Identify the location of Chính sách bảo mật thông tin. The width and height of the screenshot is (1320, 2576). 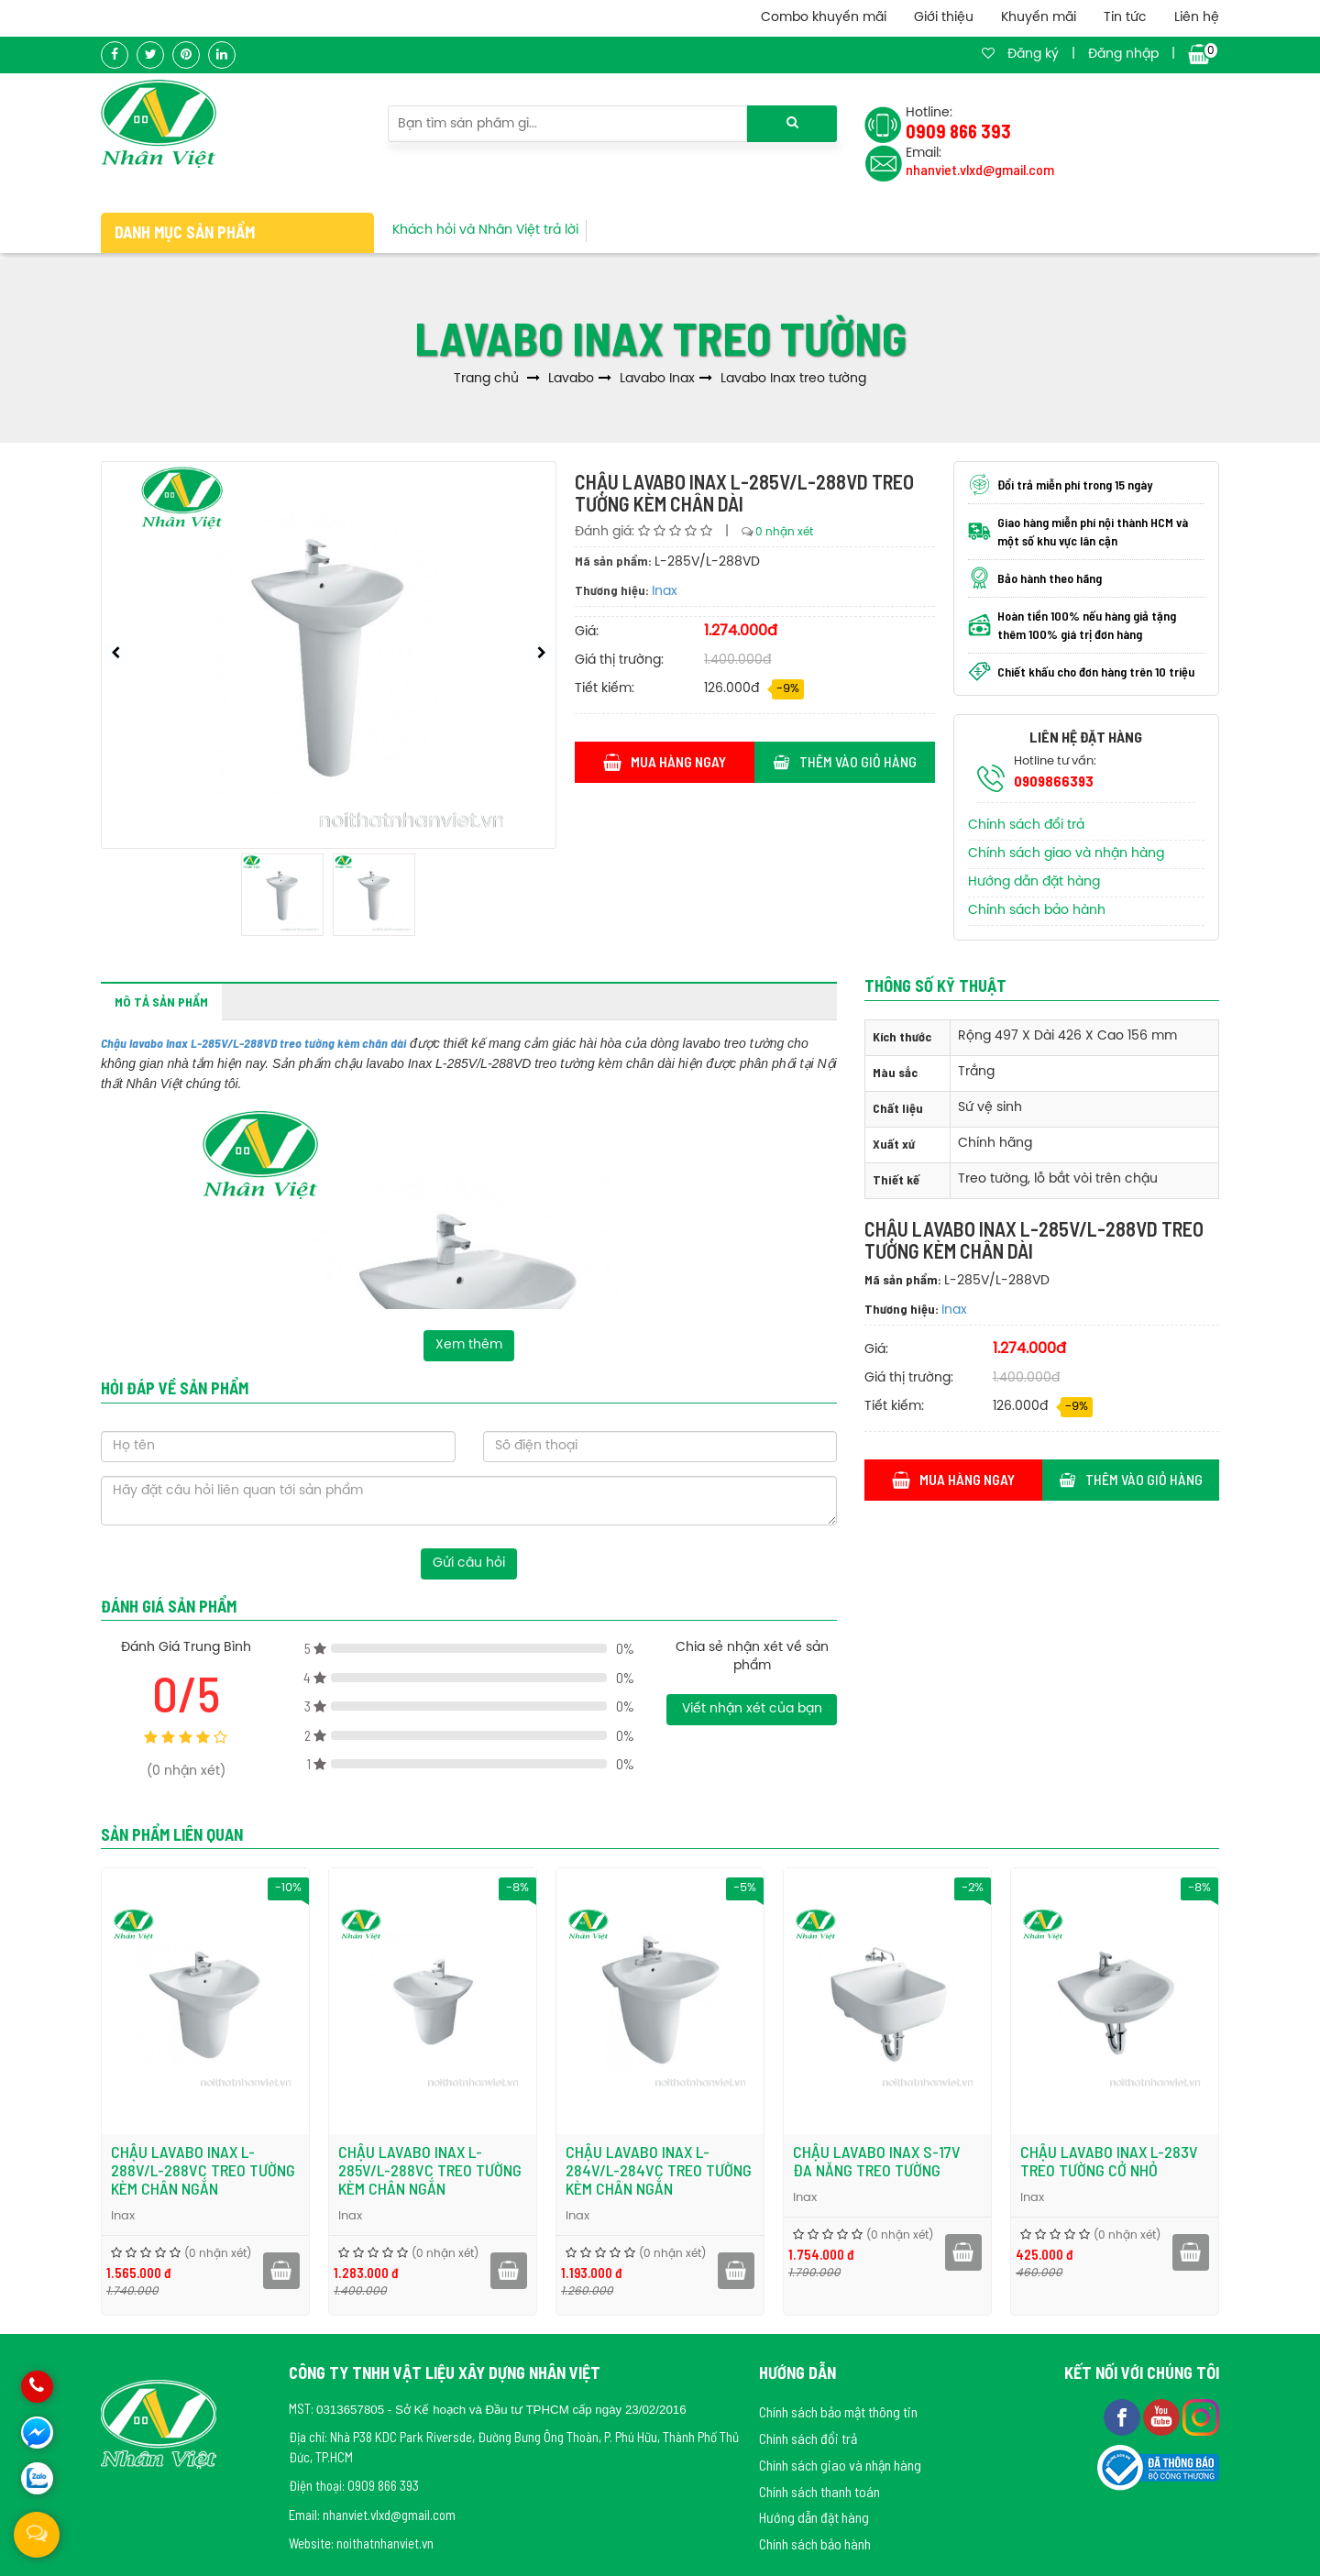
(838, 2411).